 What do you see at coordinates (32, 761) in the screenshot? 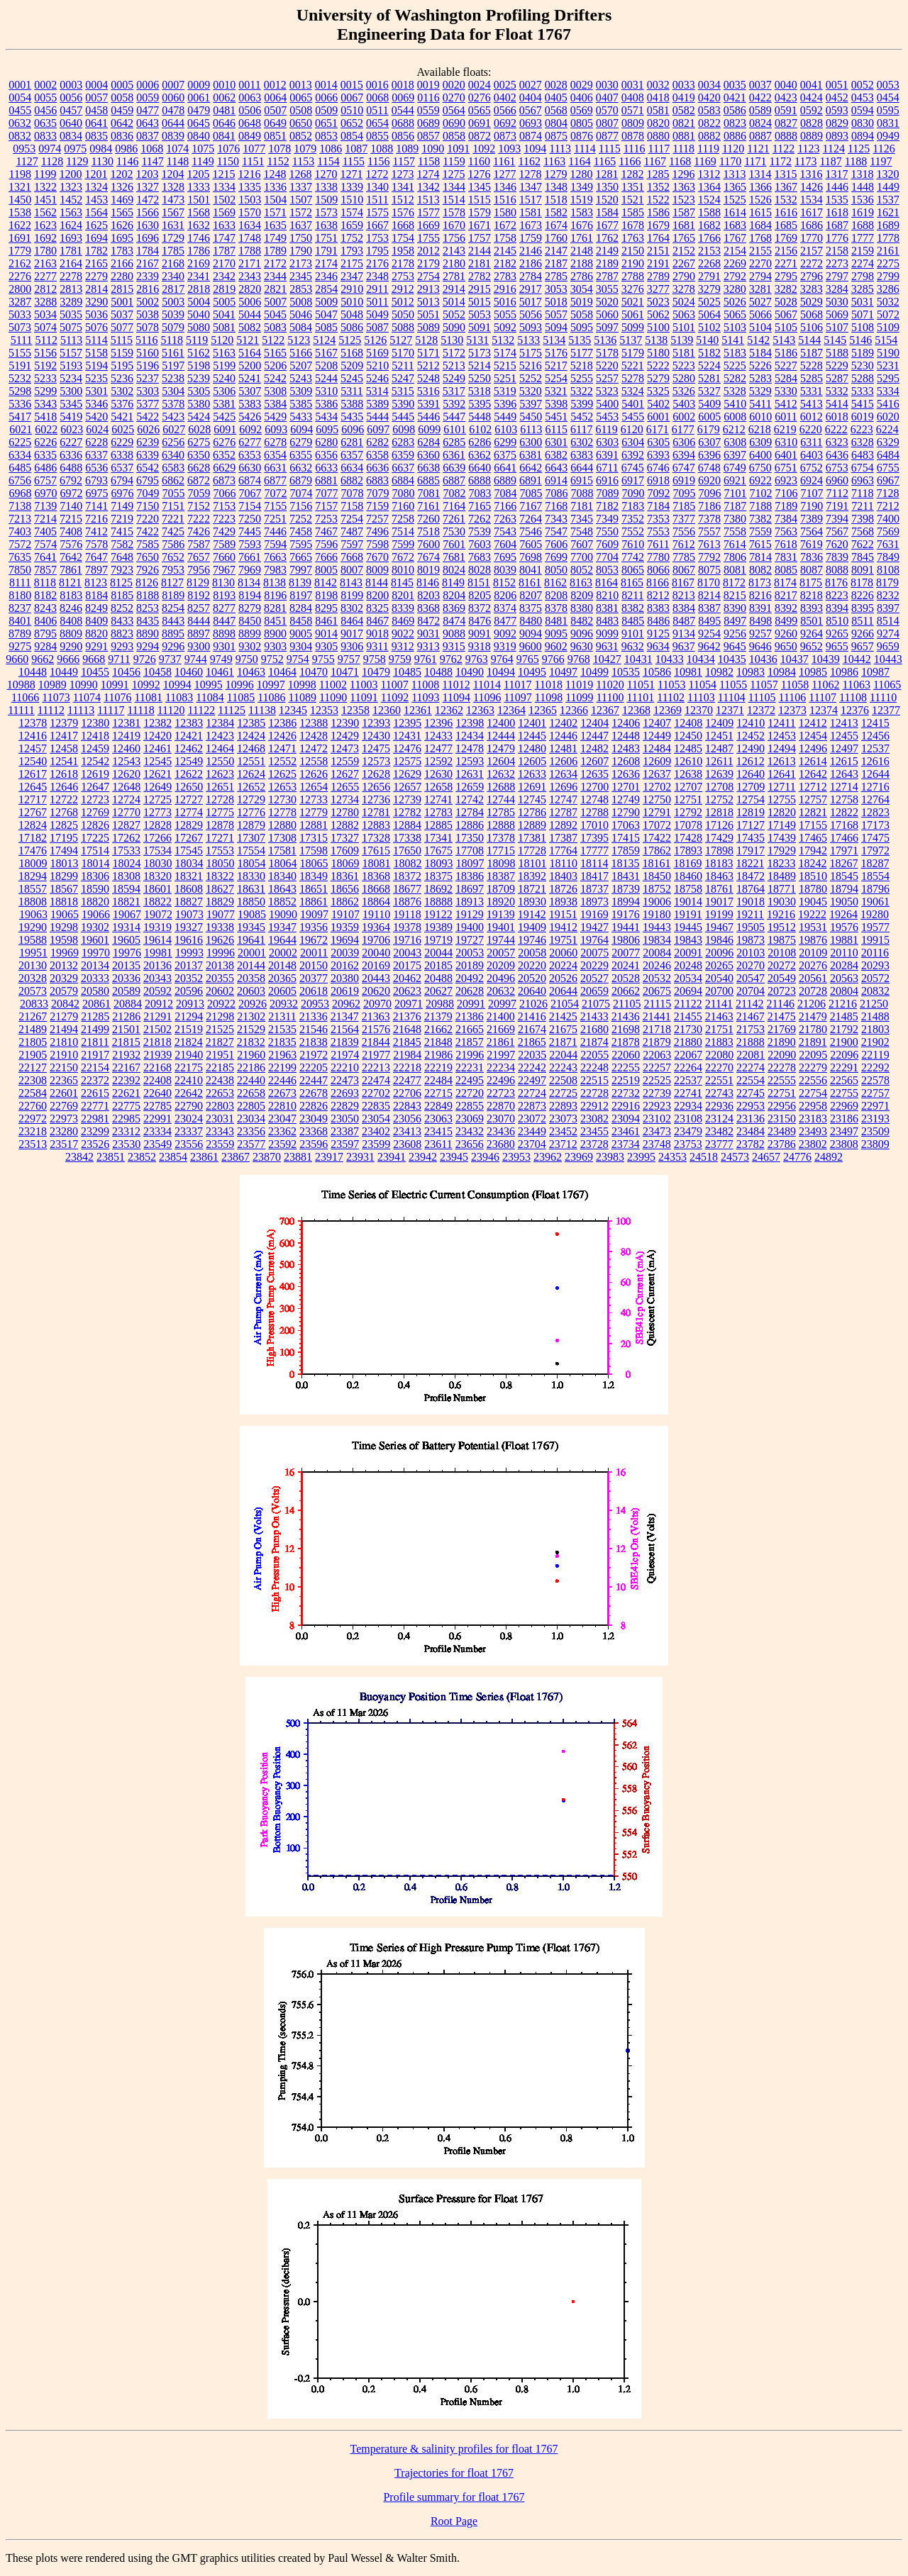
I see `12540` at bounding box center [32, 761].